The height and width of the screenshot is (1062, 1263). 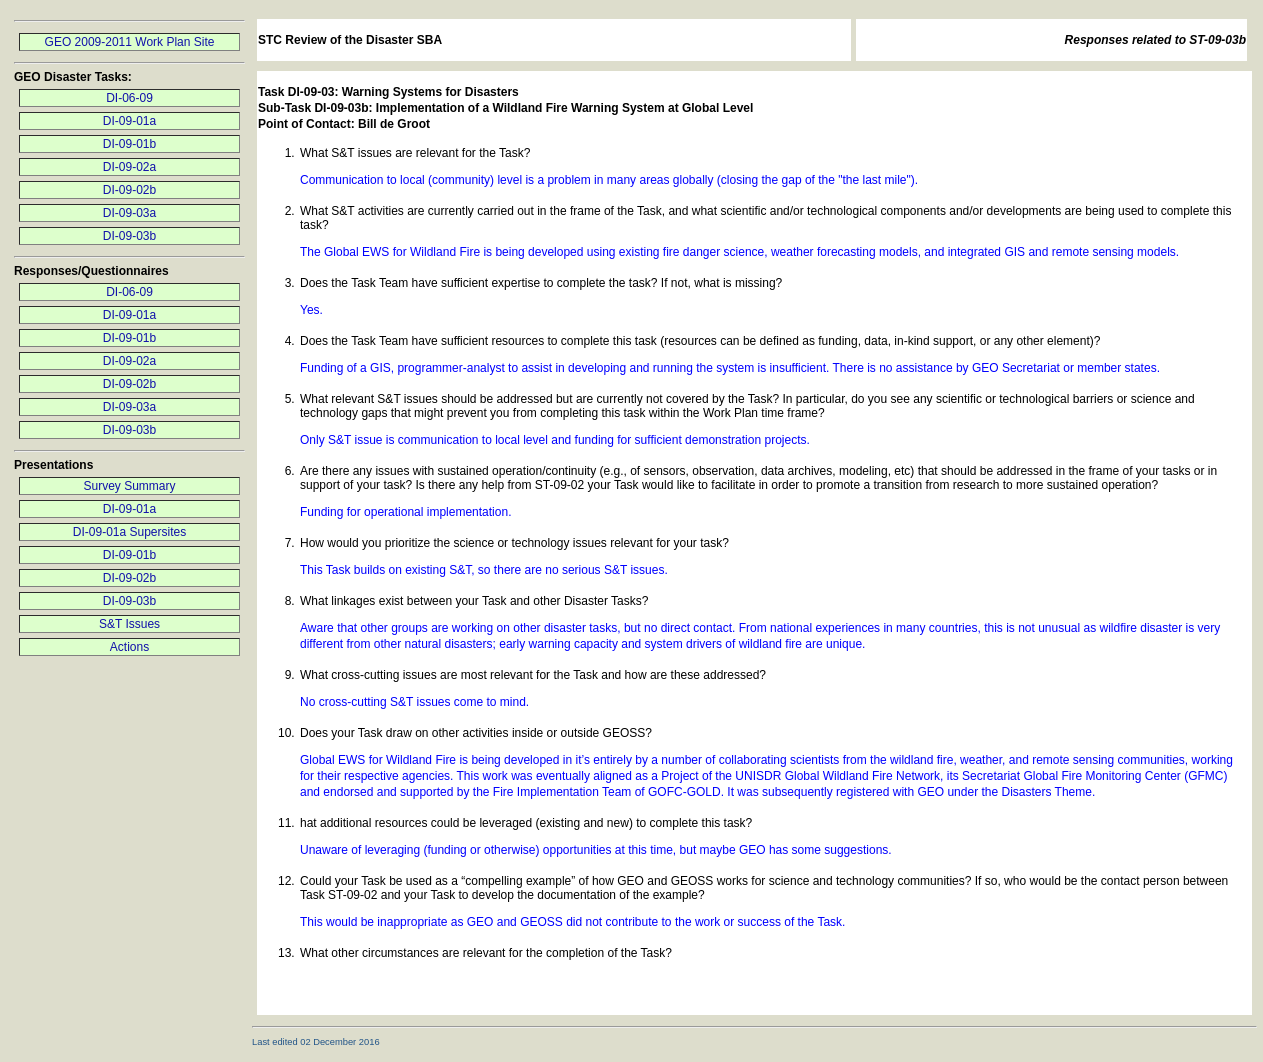 What do you see at coordinates (129, 486) in the screenshot?
I see `Survey Summary` at bounding box center [129, 486].